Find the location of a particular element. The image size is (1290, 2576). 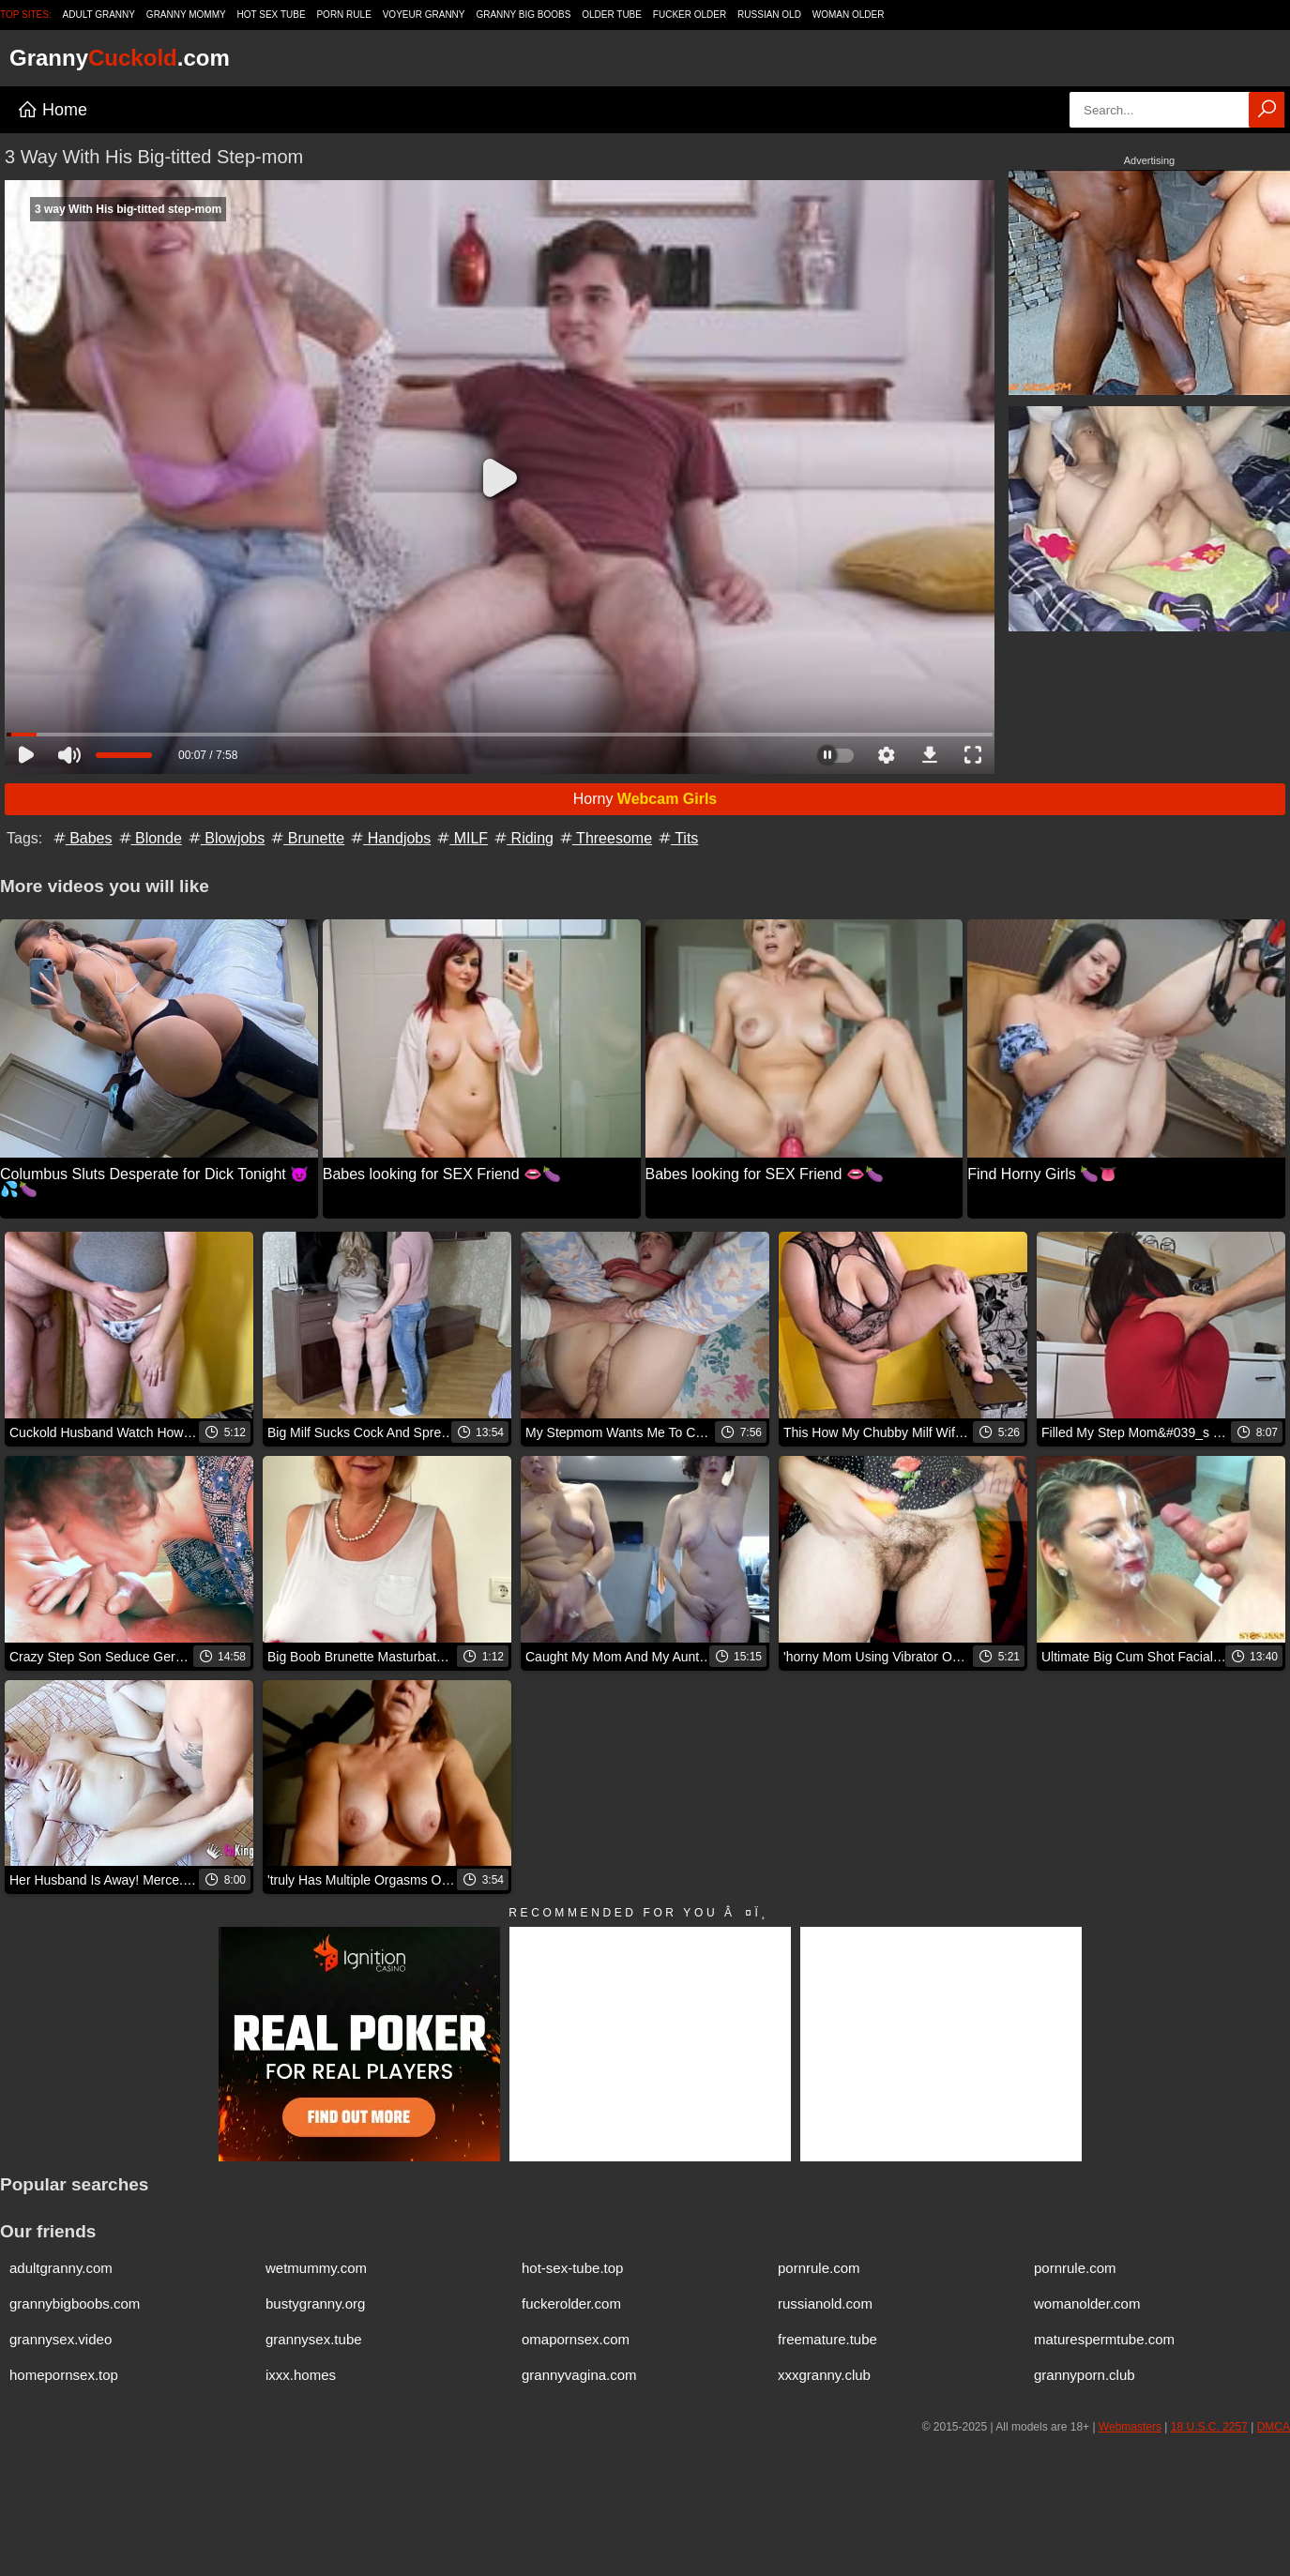

Granny Mommy is located at coordinates (186, 14).